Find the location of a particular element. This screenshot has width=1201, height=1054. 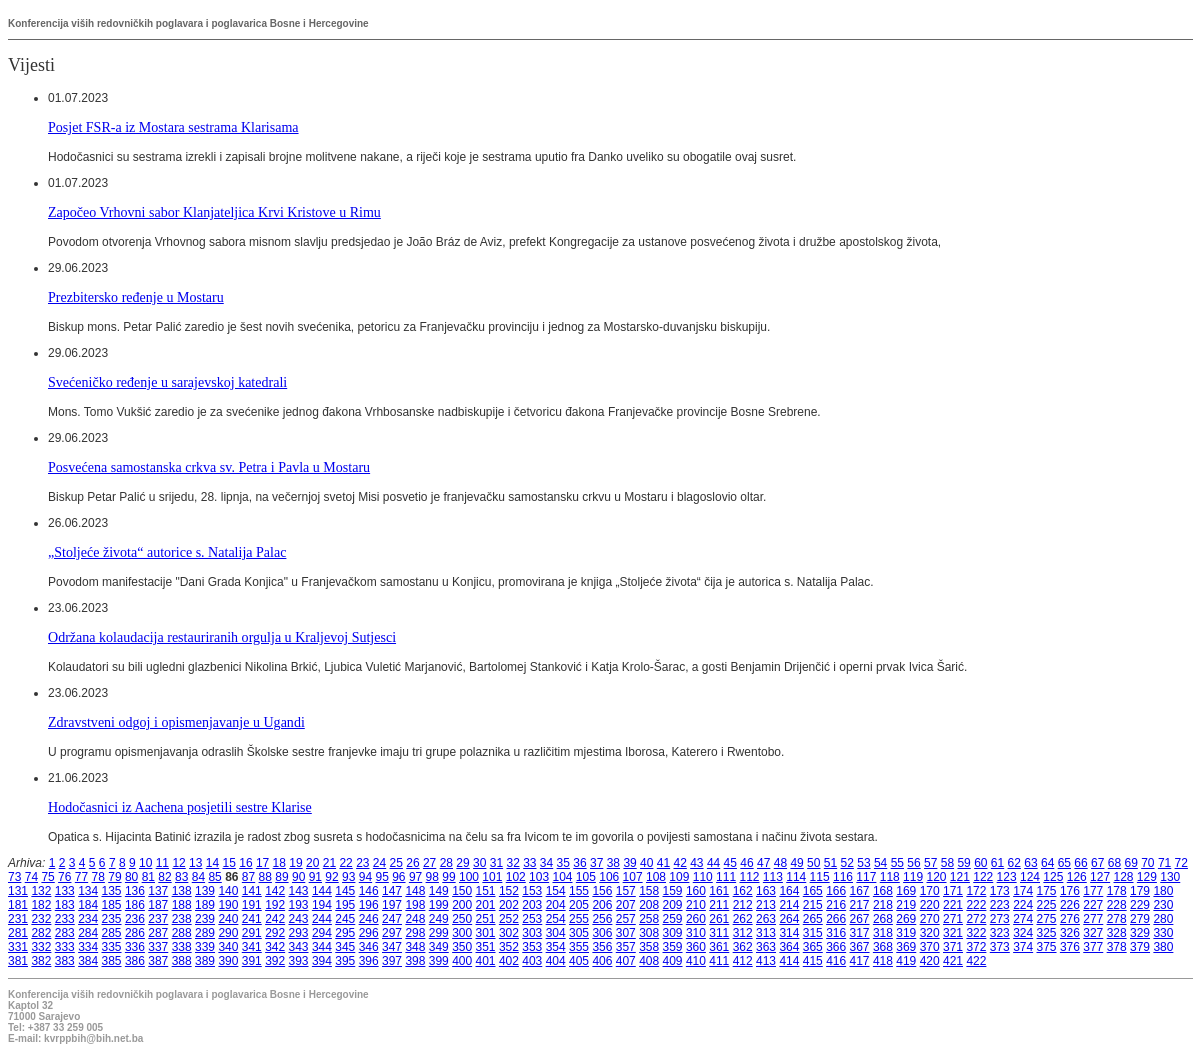

75 is located at coordinates (47, 877).